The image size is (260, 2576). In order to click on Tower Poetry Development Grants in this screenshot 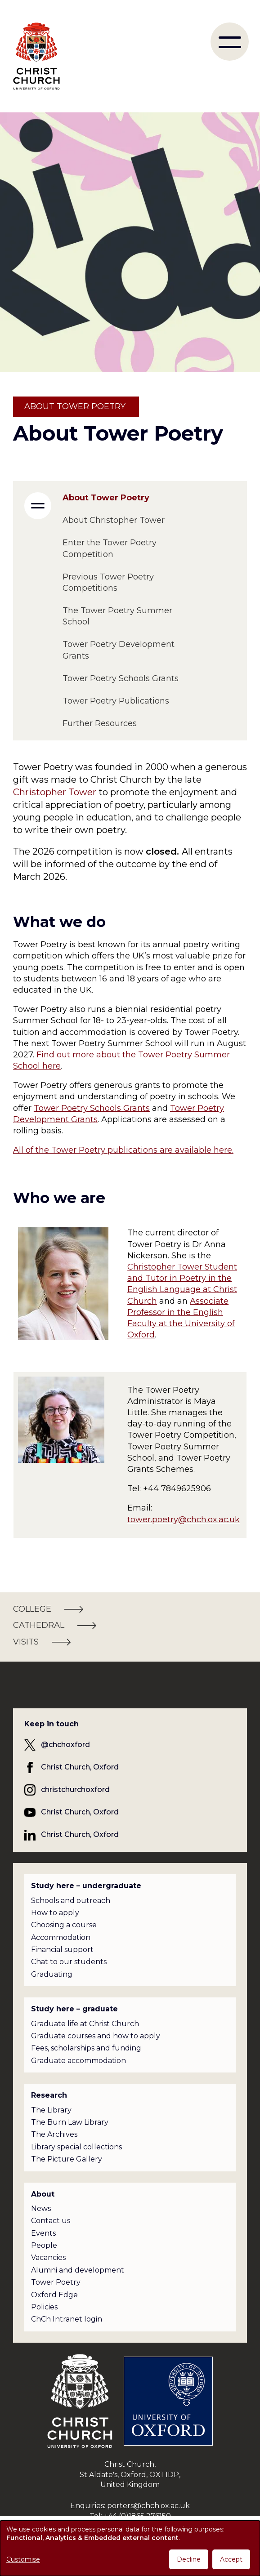, I will do `click(119, 649)`.